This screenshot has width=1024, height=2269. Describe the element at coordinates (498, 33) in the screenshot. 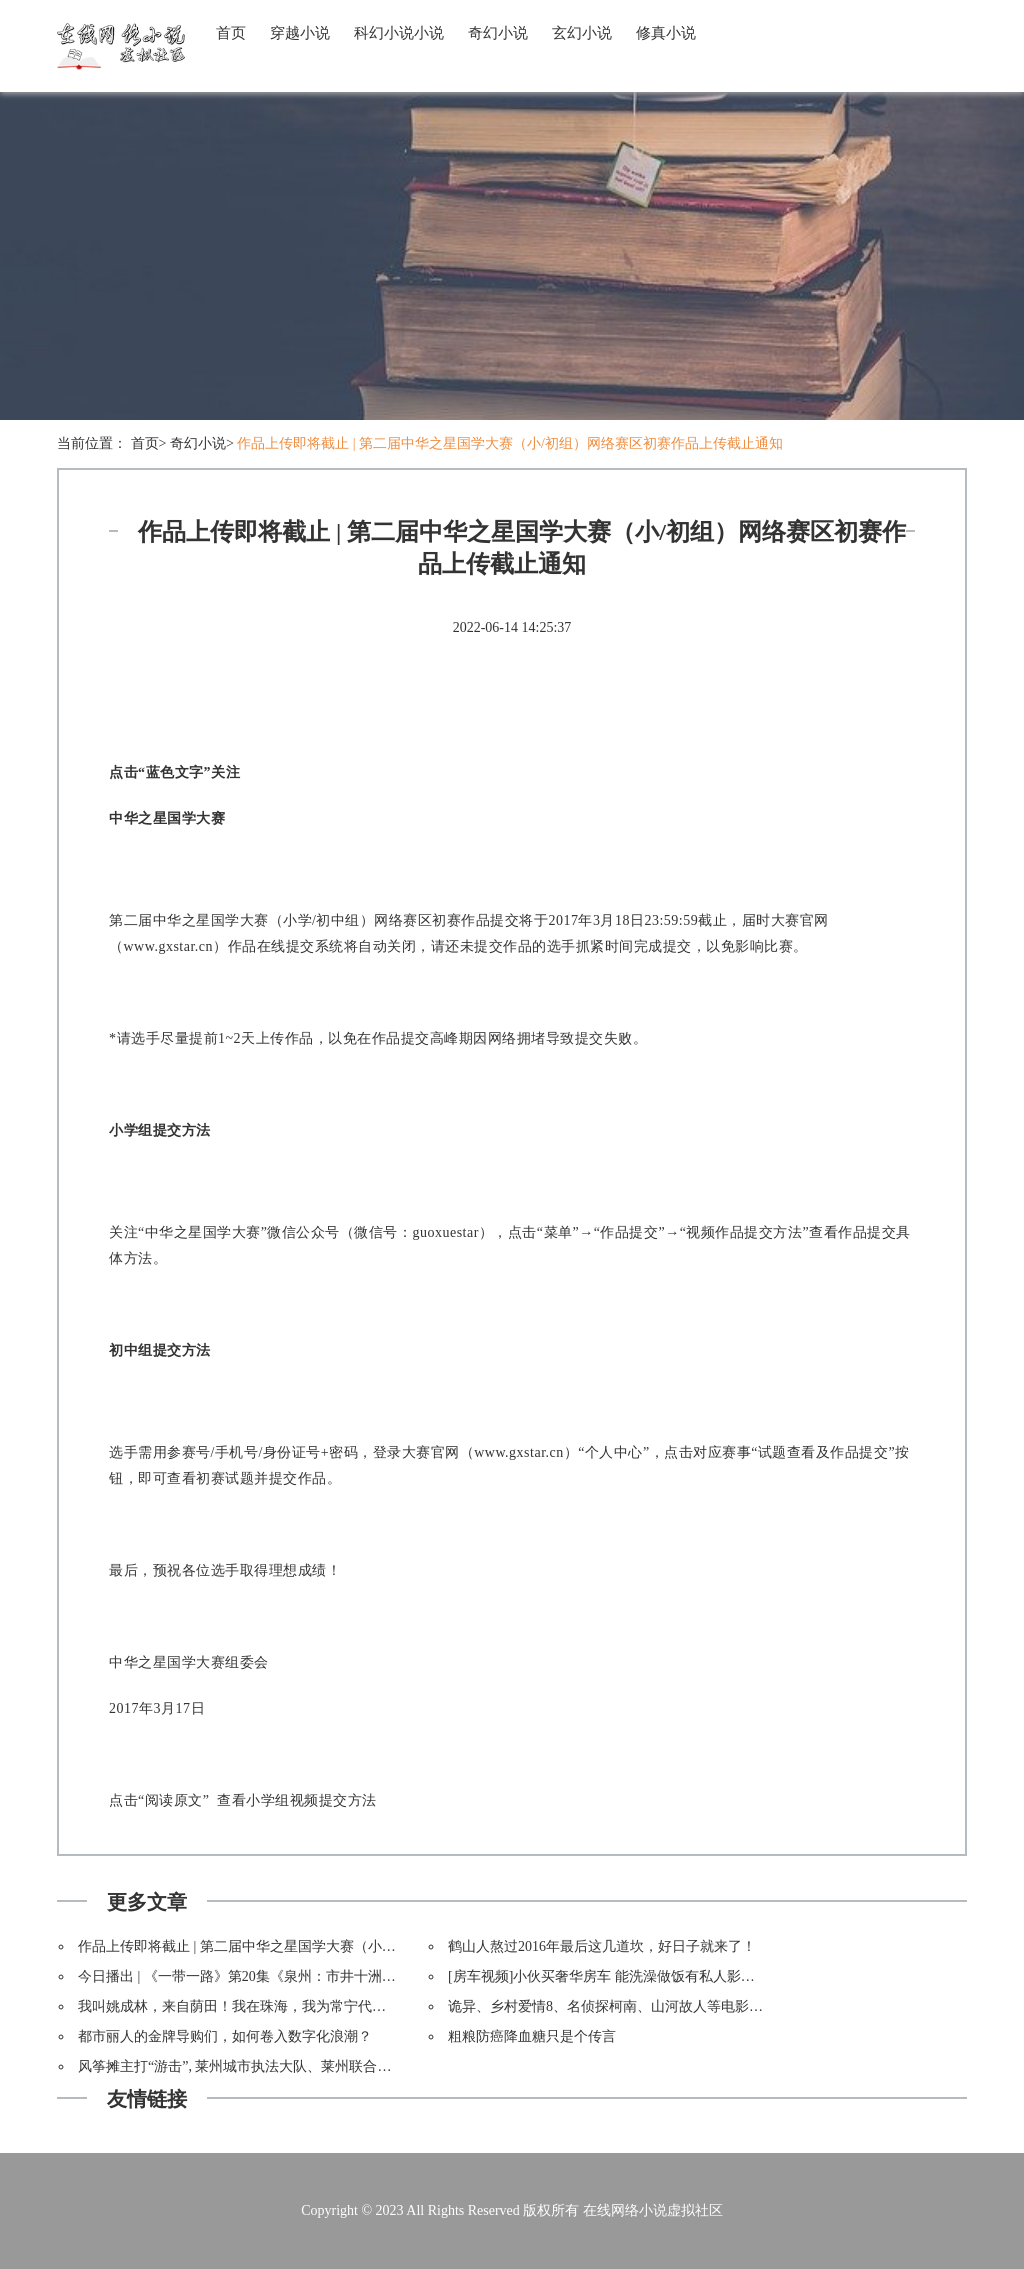

I see `奇幻小说` at that location.